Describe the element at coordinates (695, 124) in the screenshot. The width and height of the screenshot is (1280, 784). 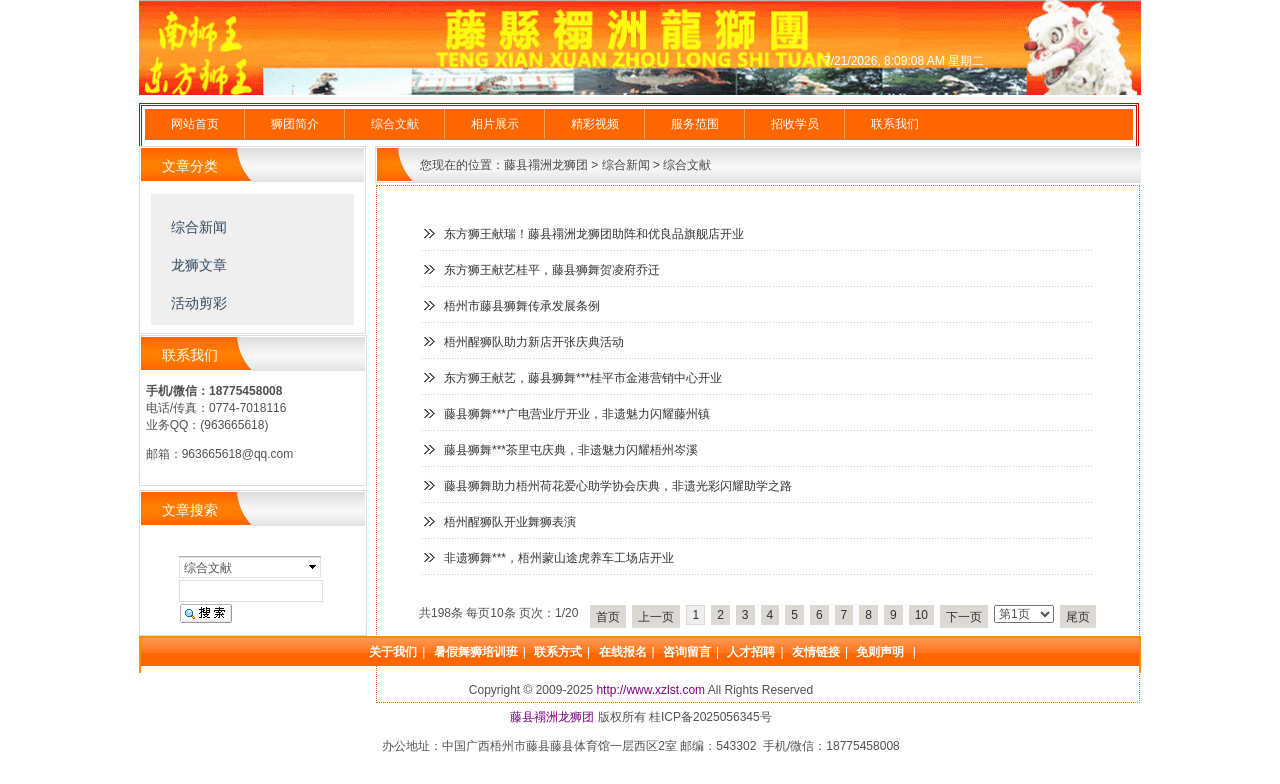
I see `服务范围` at that location.